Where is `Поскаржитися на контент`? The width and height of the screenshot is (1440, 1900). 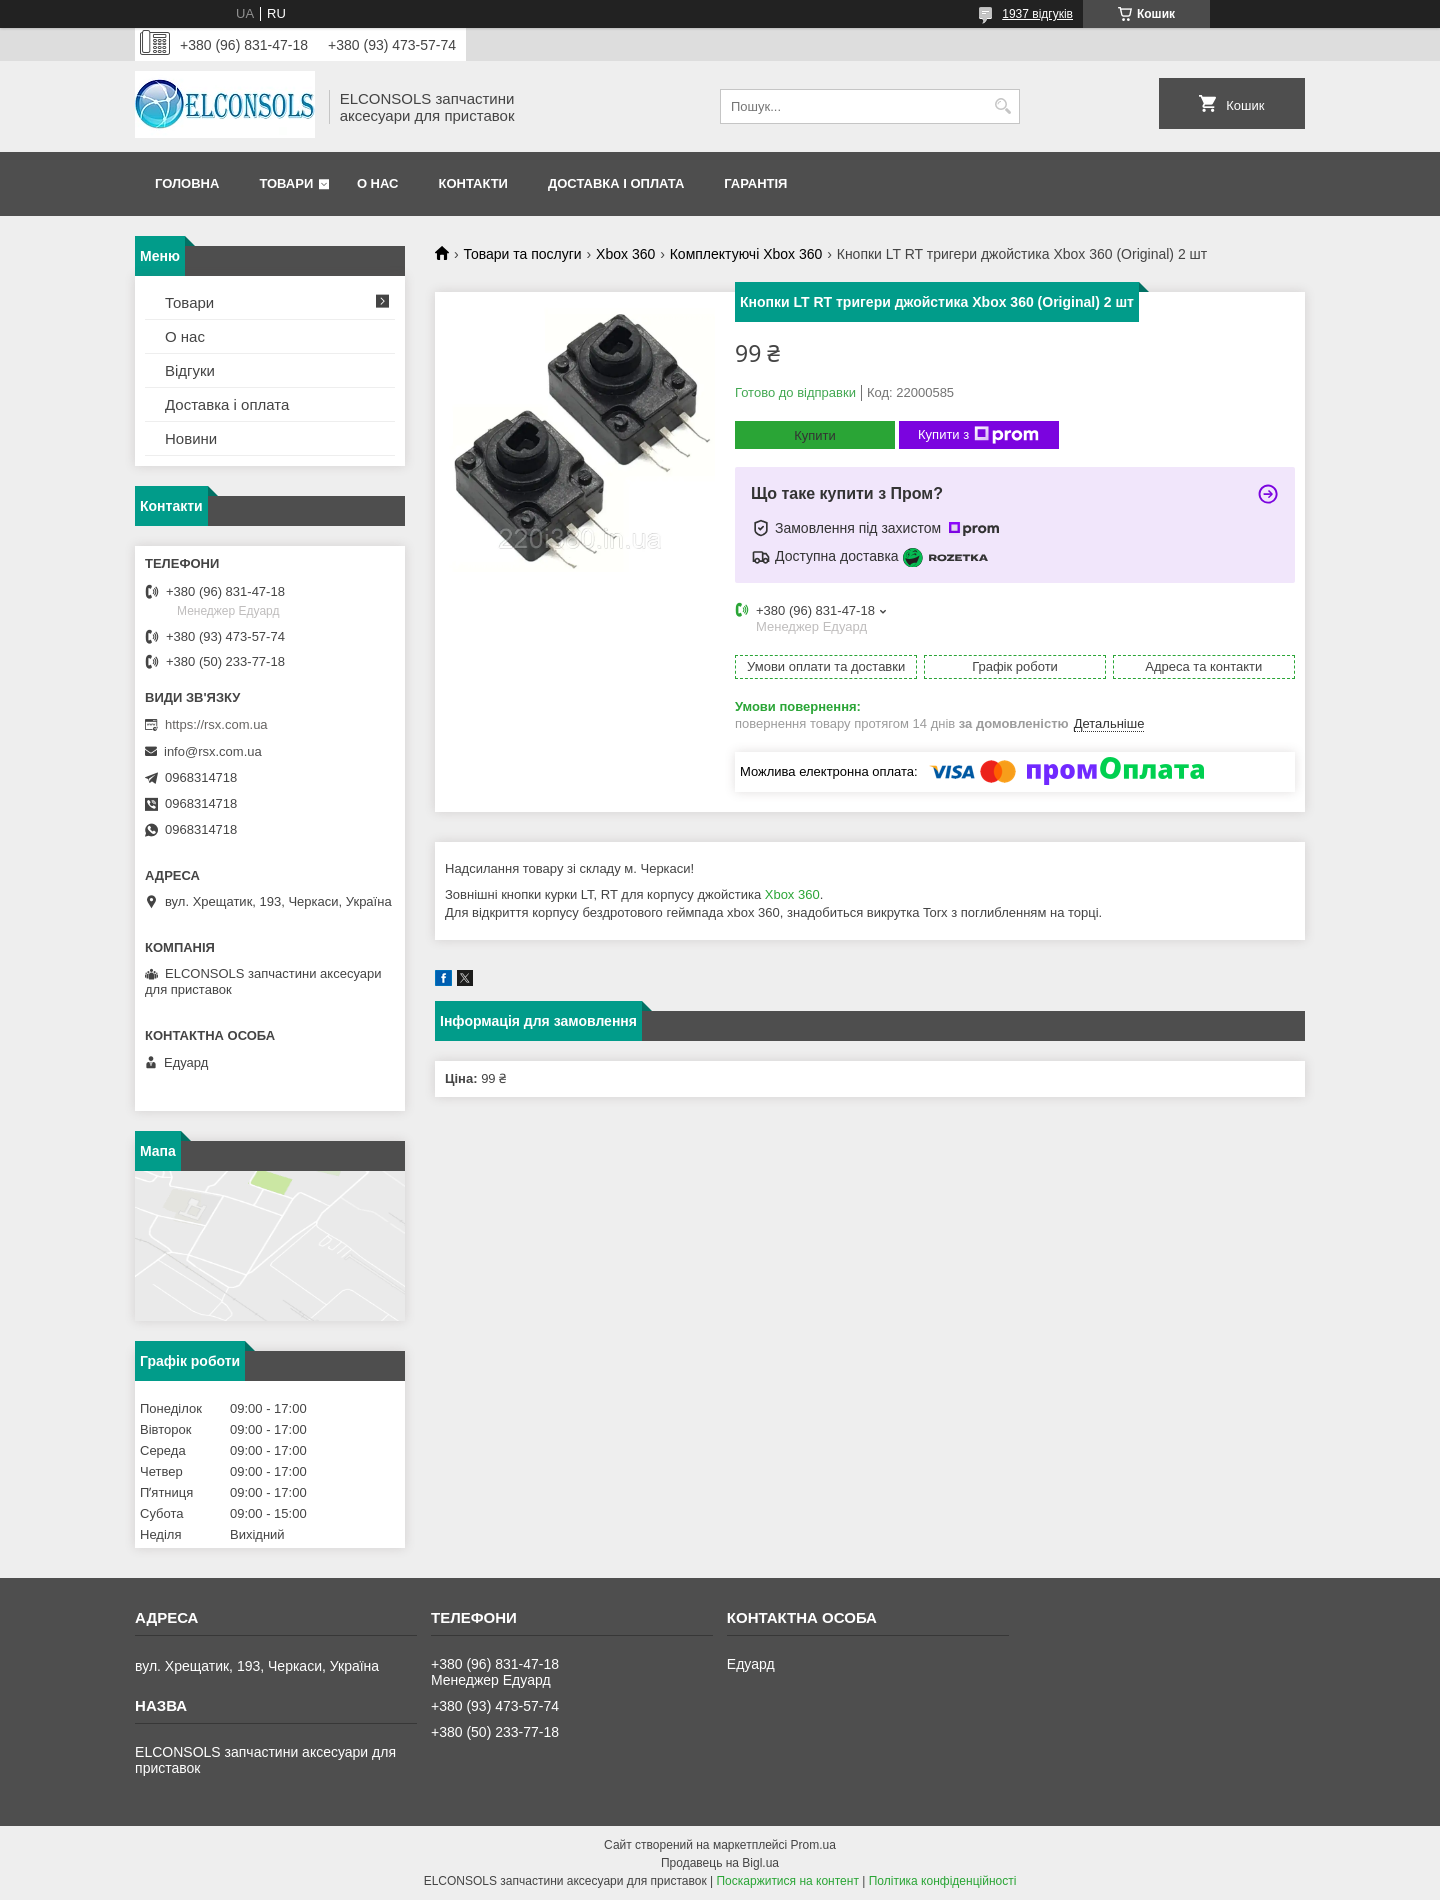 Поскаржитися на контент is located at coordinates (787, 1881).